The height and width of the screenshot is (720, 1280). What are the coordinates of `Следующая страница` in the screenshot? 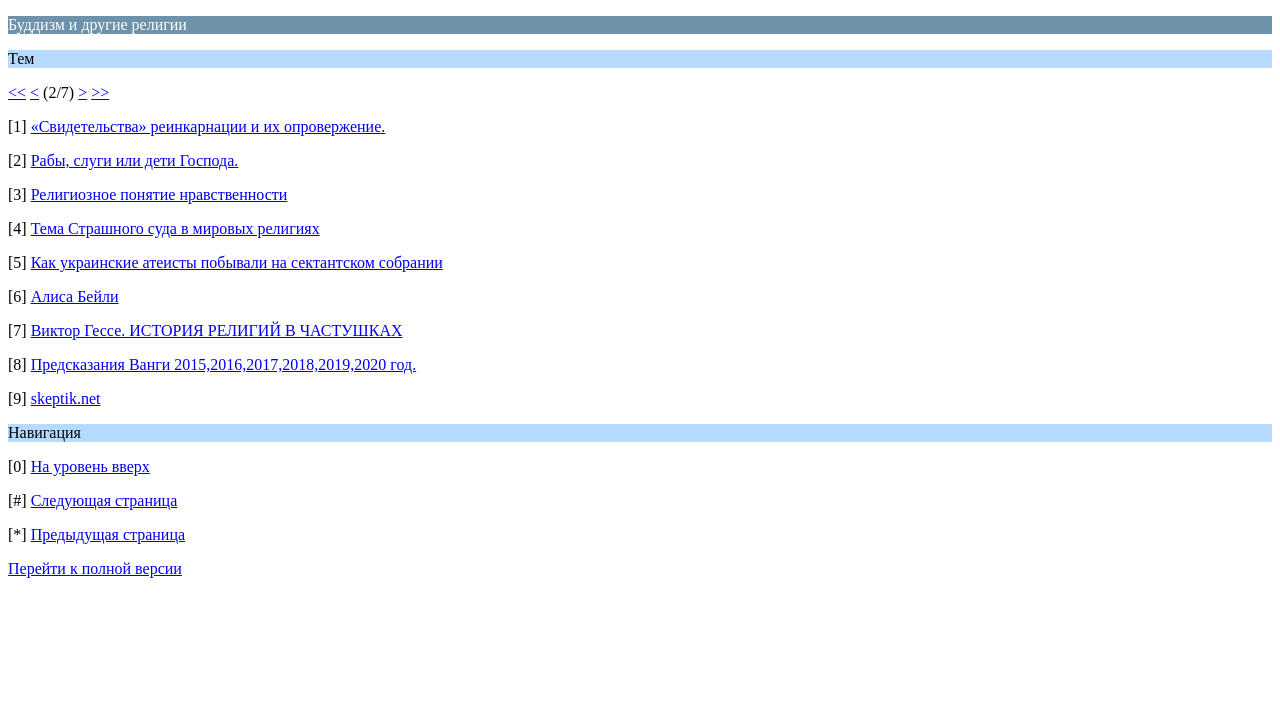 It's located at (104, 500).